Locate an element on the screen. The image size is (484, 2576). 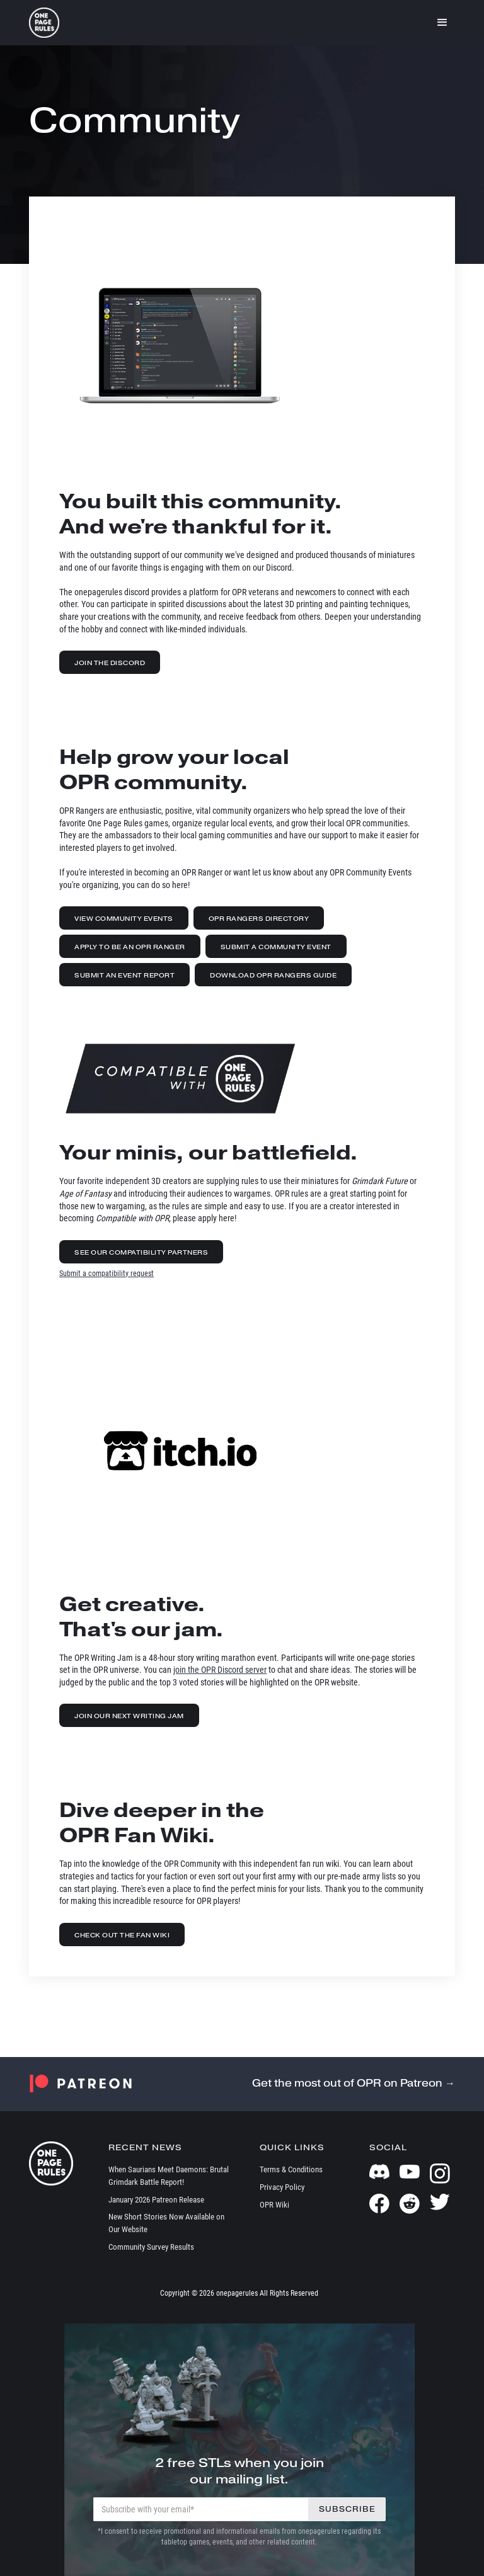
Privacy Policy is located at coordinates (282, 2187).